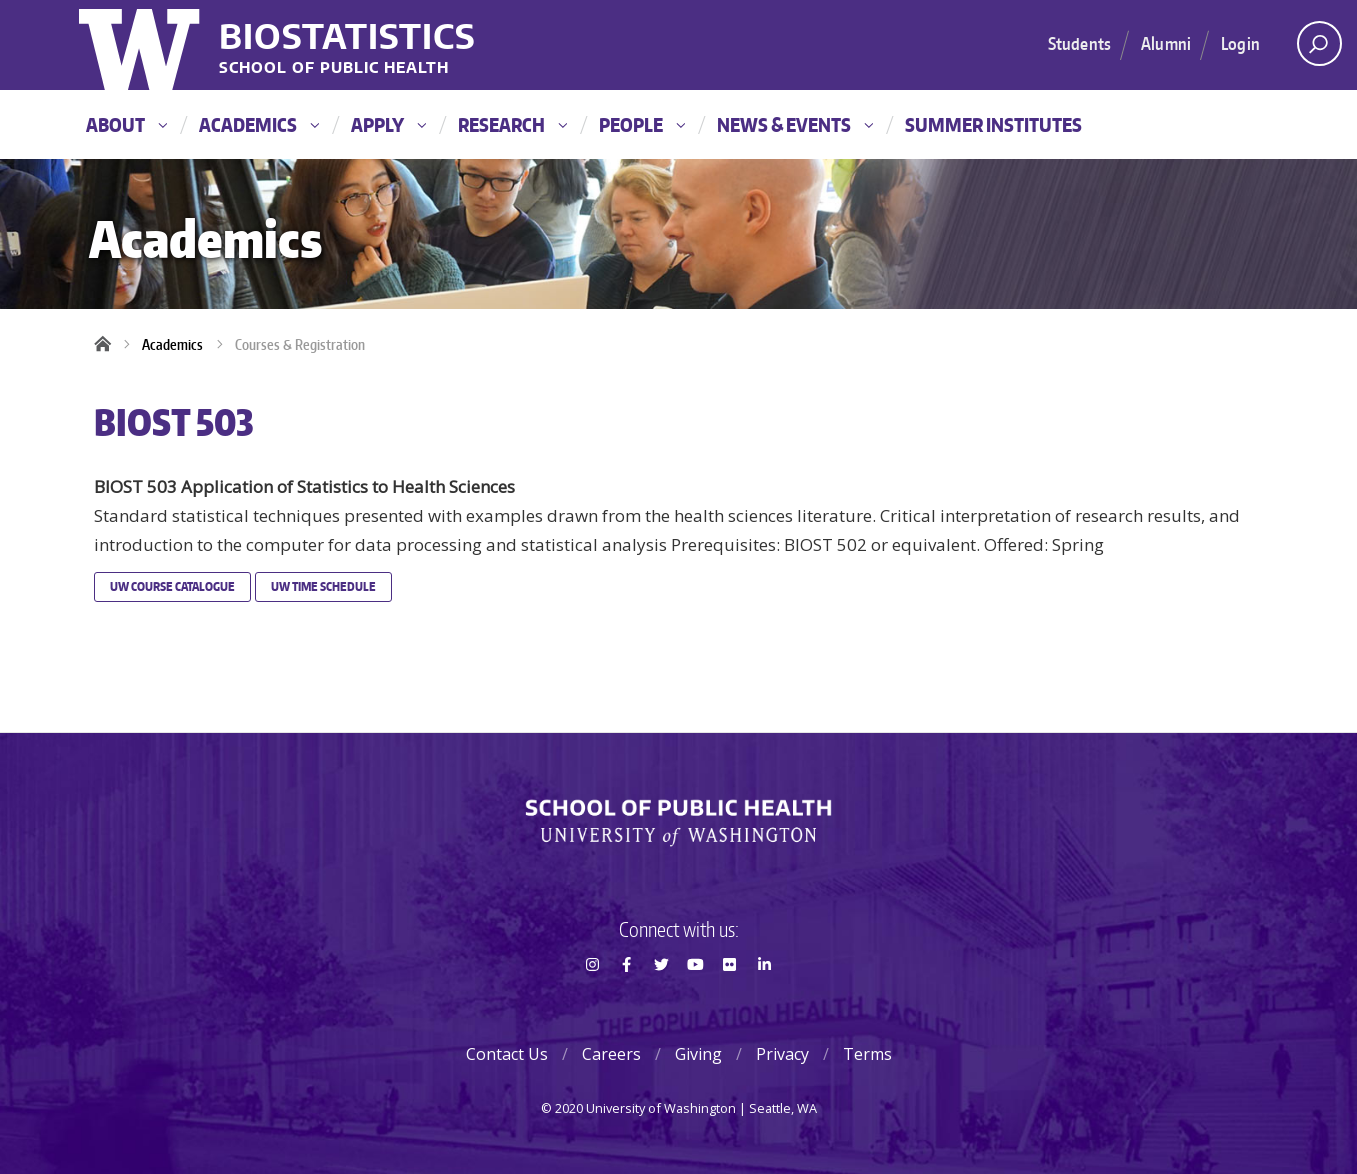  I want to click on Contact Us, so click(507, 1054).